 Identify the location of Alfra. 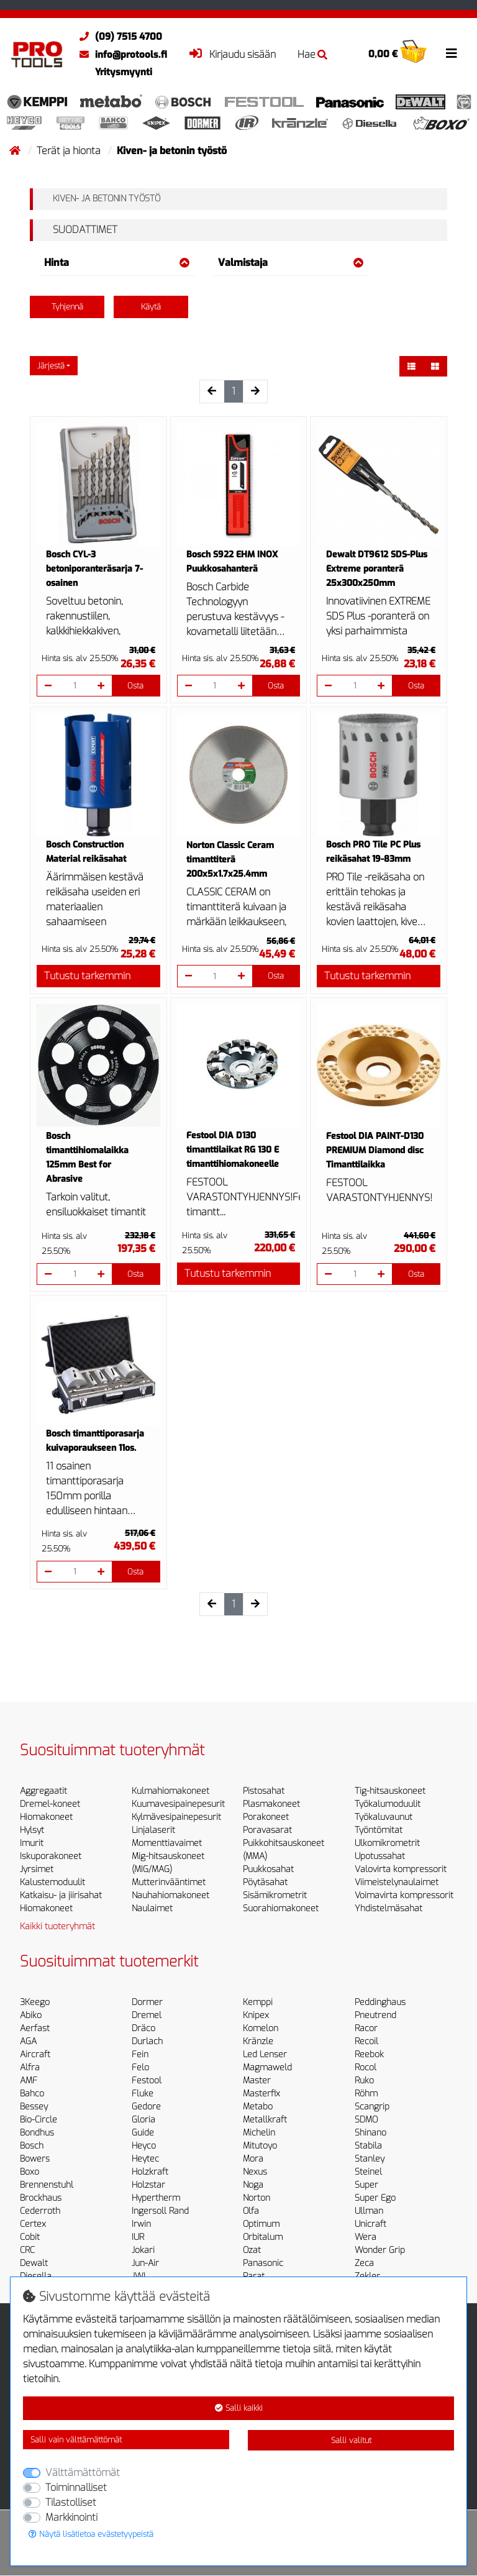
(30, 2067).